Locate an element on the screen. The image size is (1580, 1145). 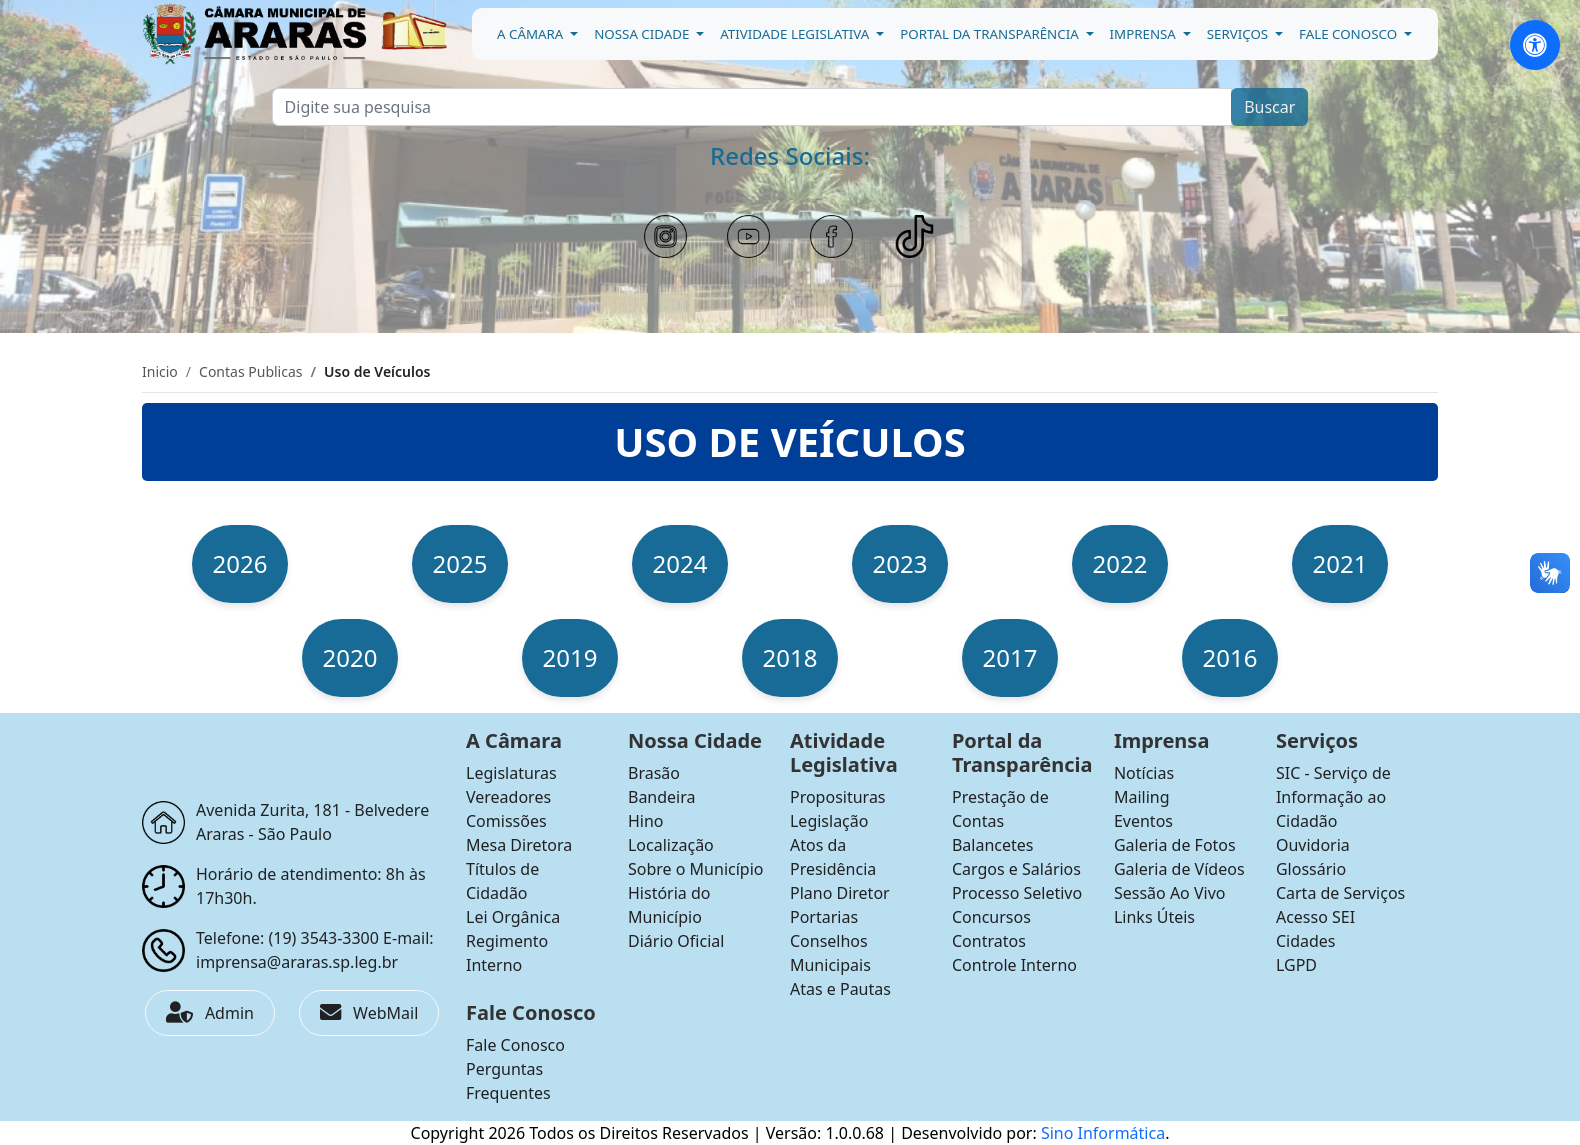
2021 is located at coordinates (1340, 563).